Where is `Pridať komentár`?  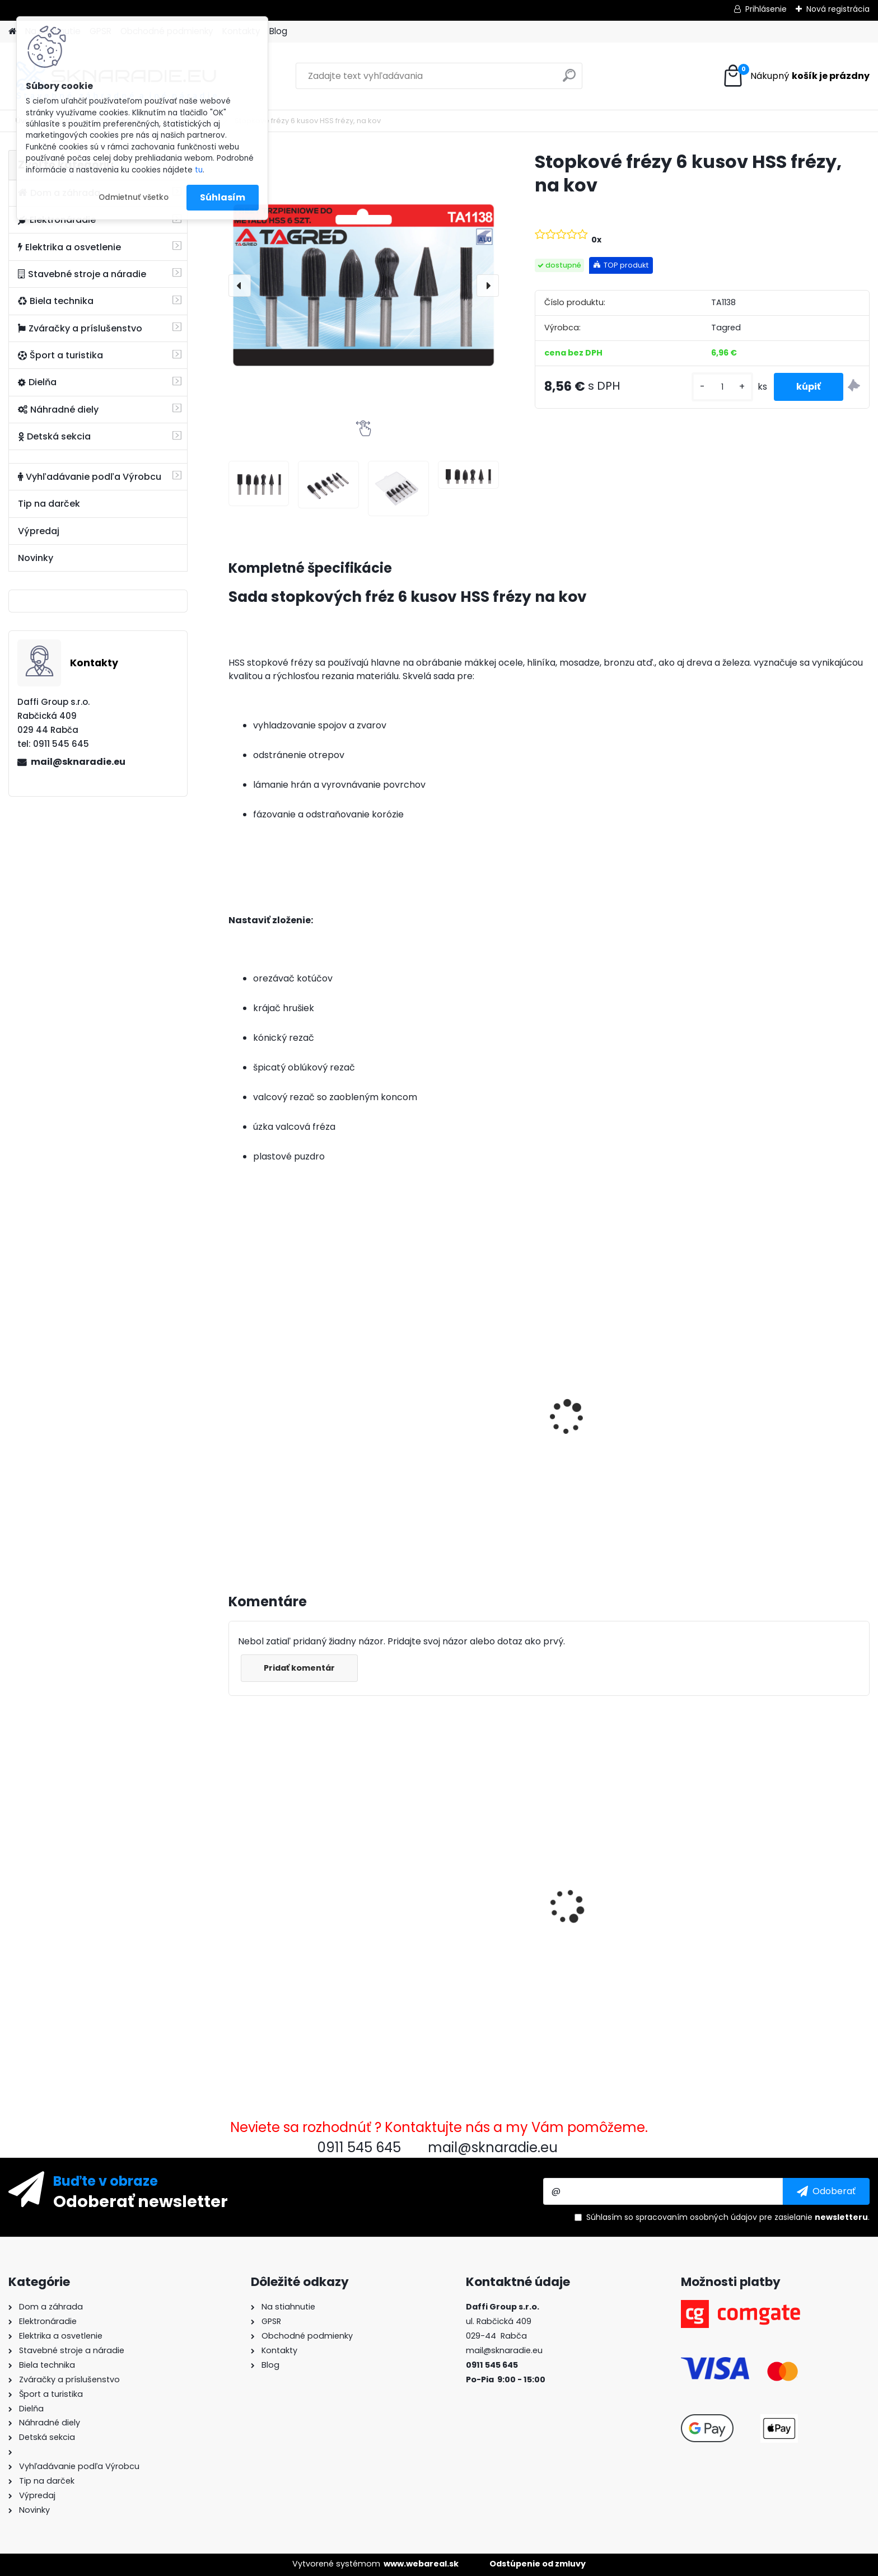 Pridať komentár is located at coordinates (299, 1667).